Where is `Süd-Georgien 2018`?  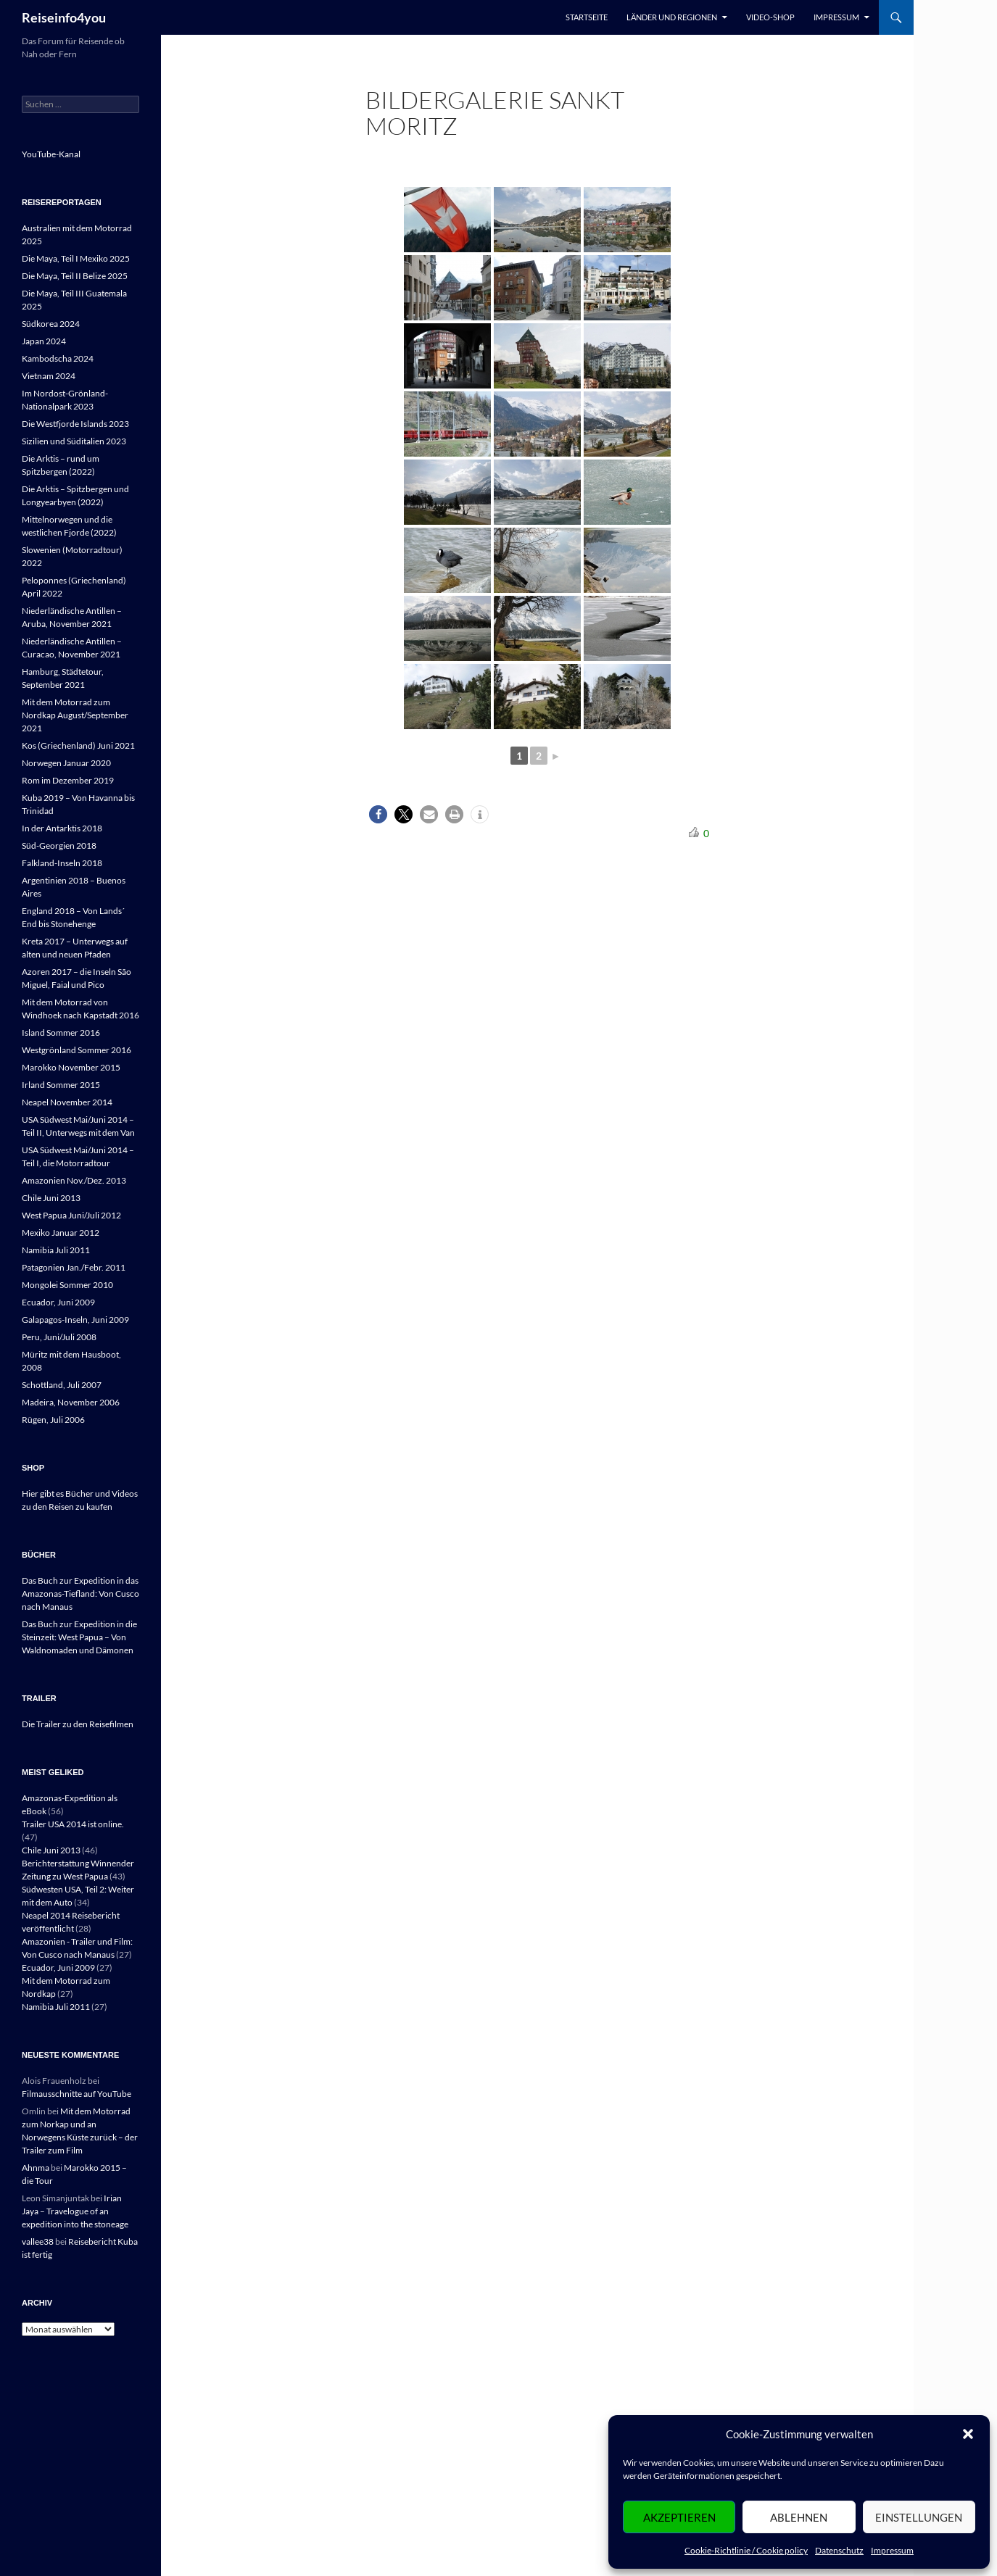
Süd-Georgien 2018 is located at coordinates (59, 845).